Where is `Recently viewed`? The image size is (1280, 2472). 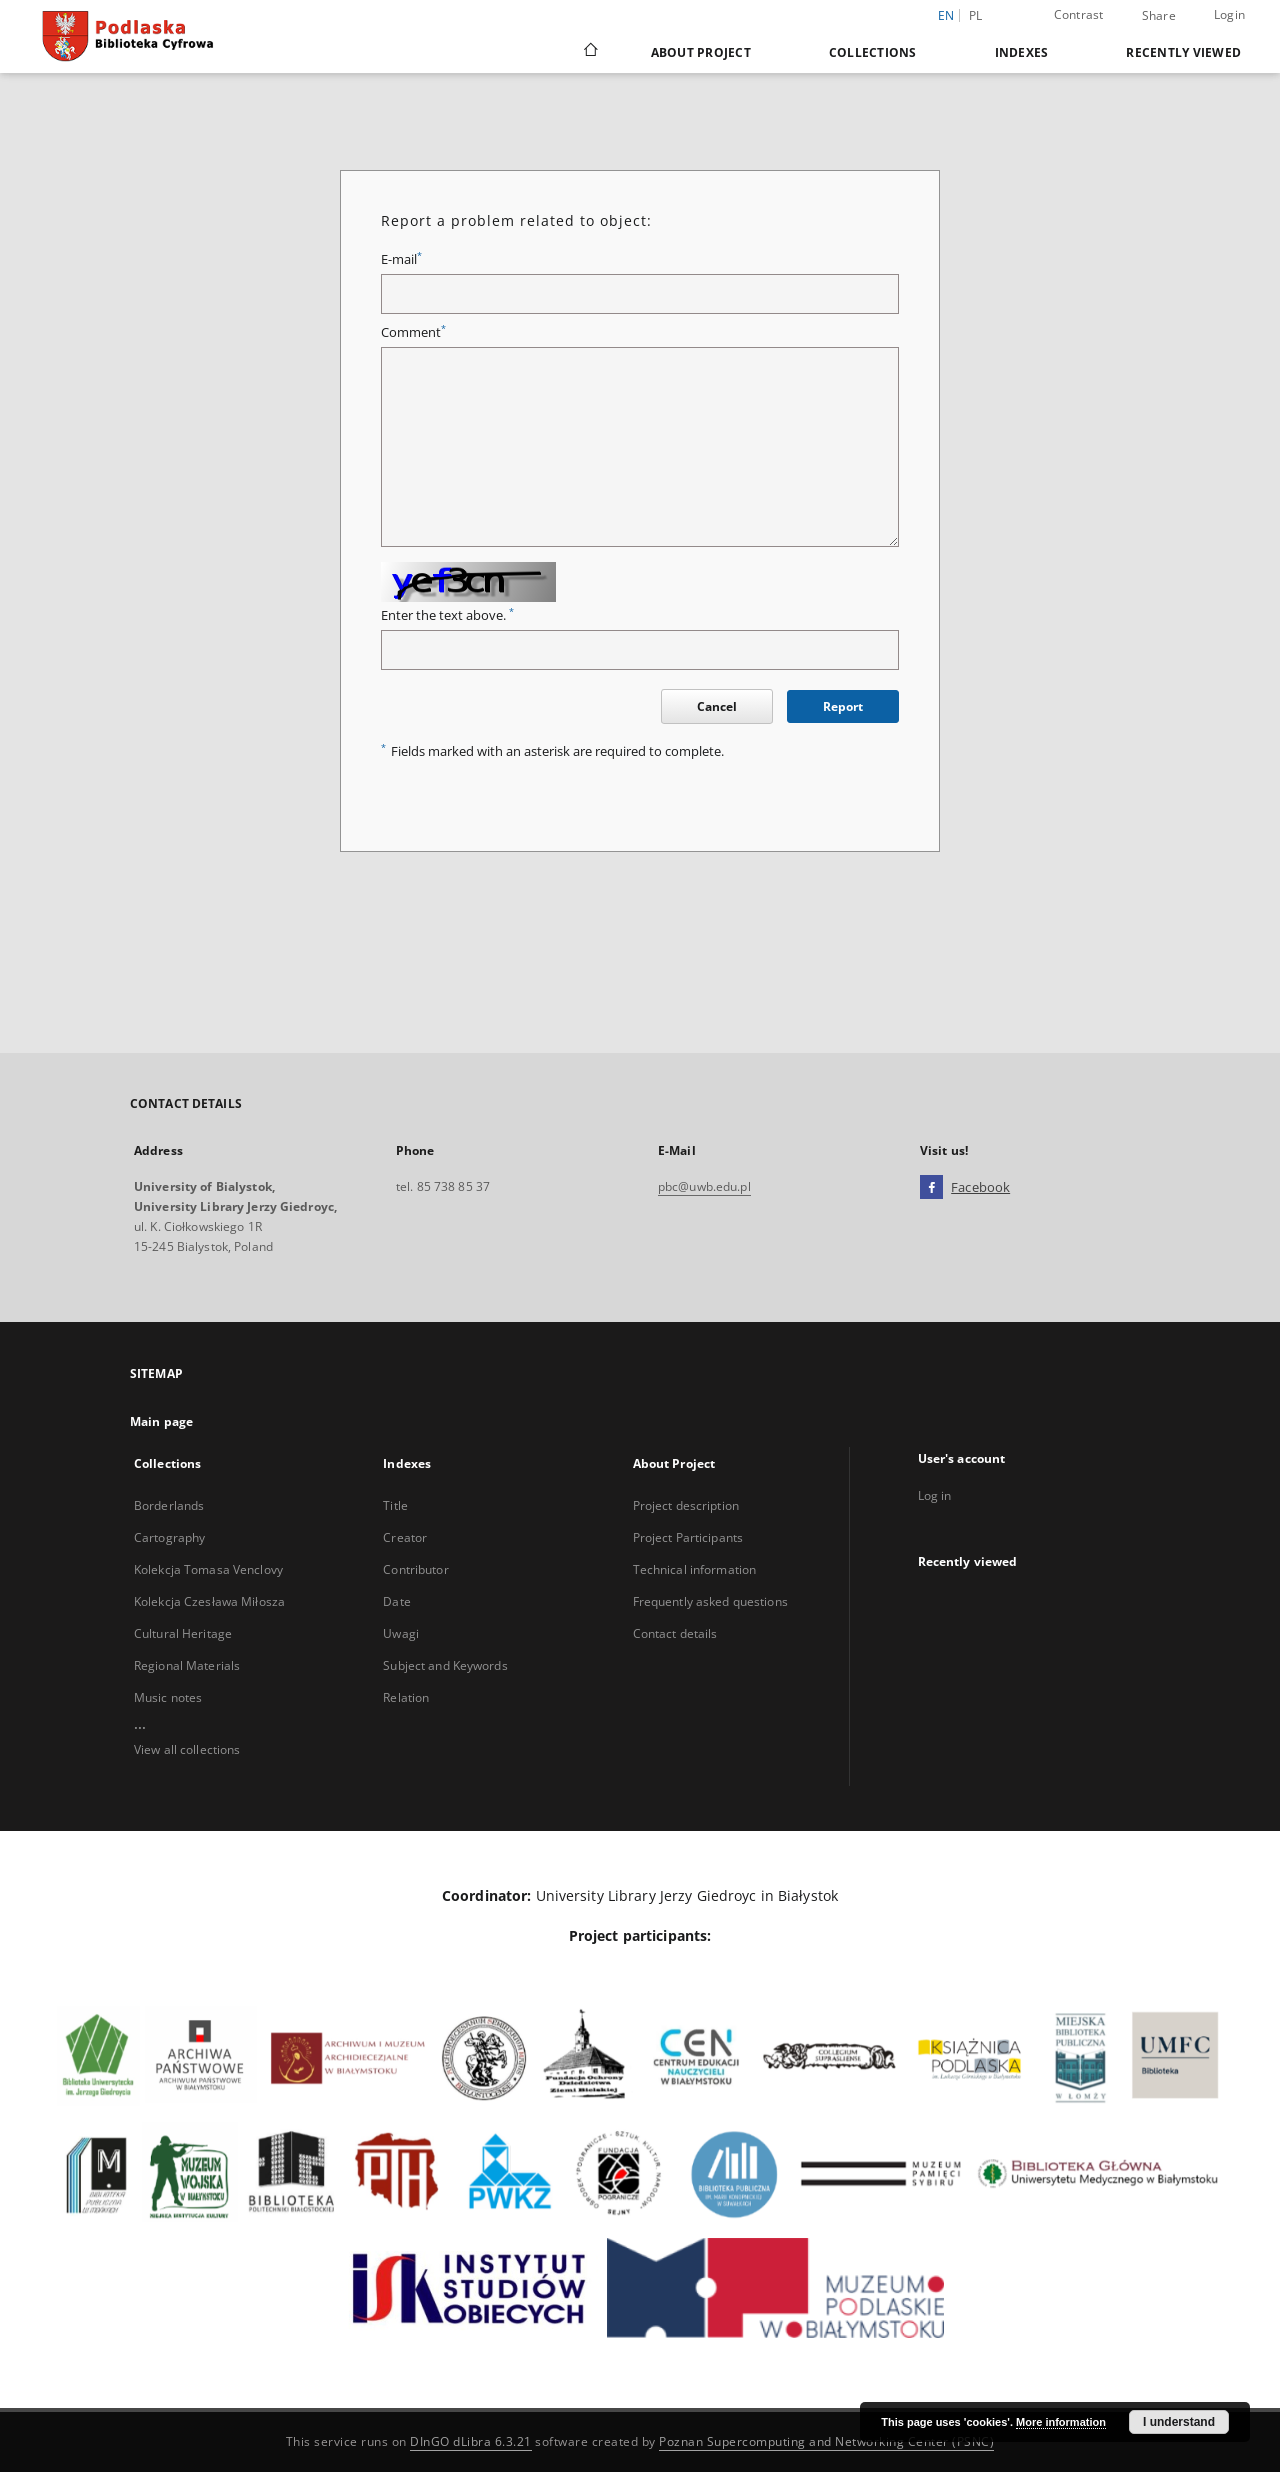 Recently viewed is located at coordinates (1183, 52).